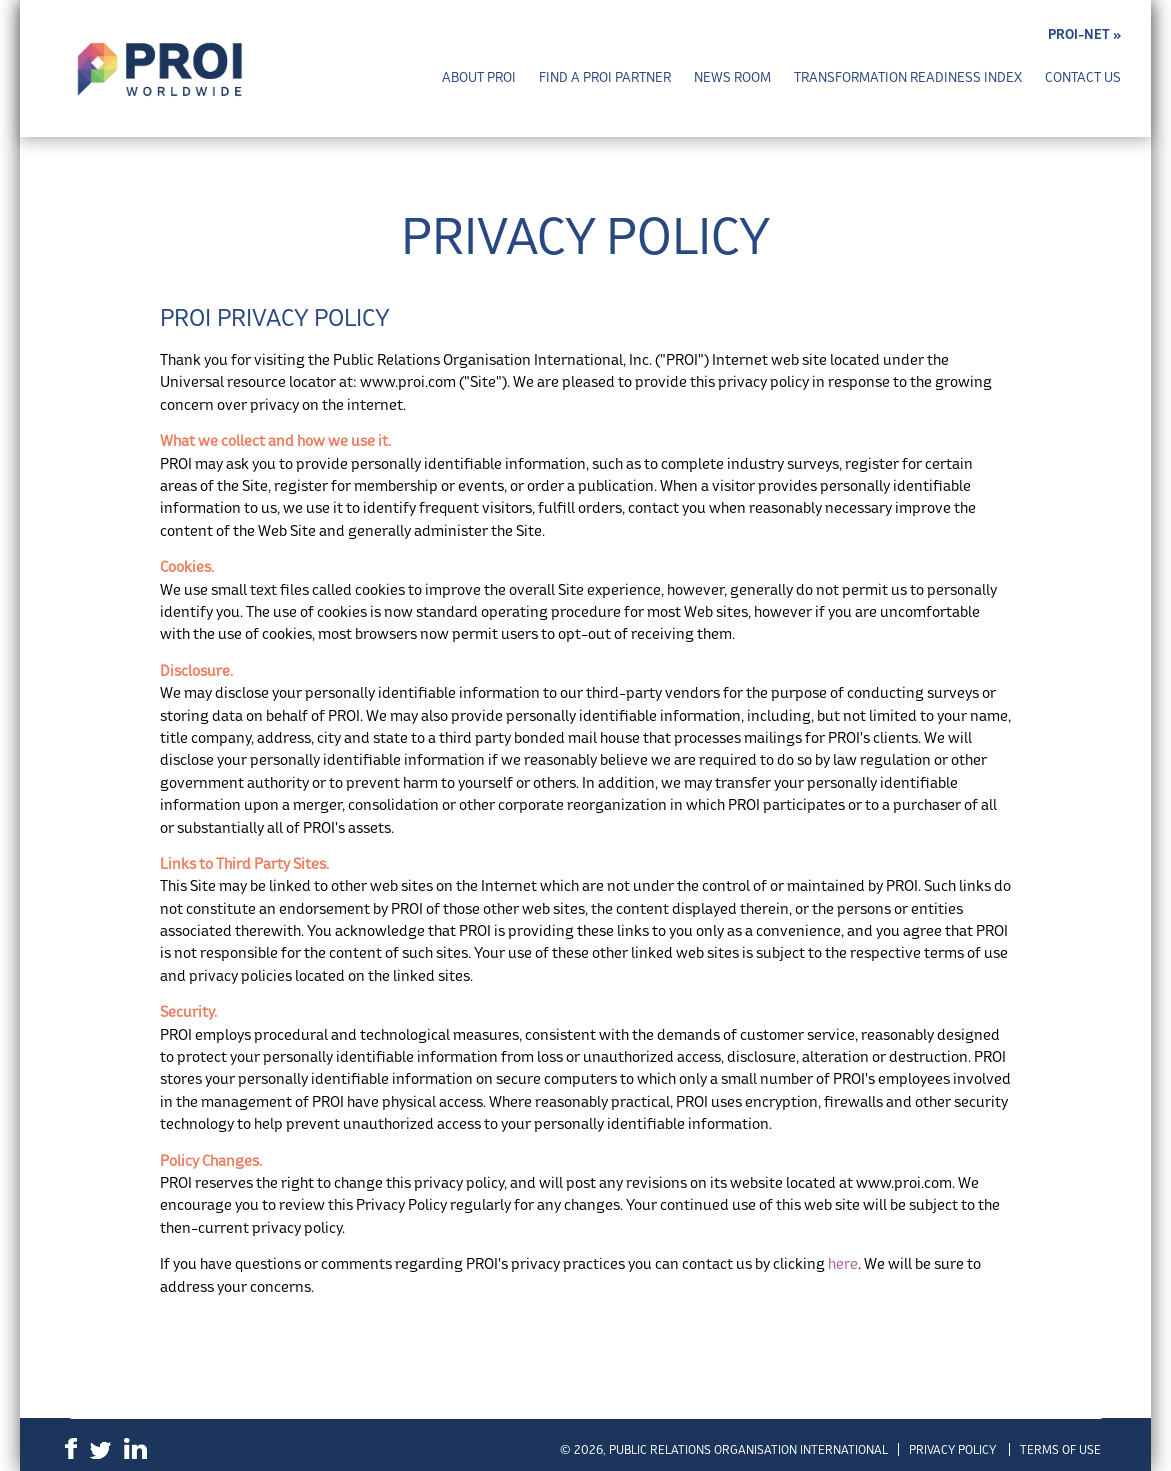 This screenshot has height=1471, width=1171. I want to click on PROI-NET », so click(1084, 34).